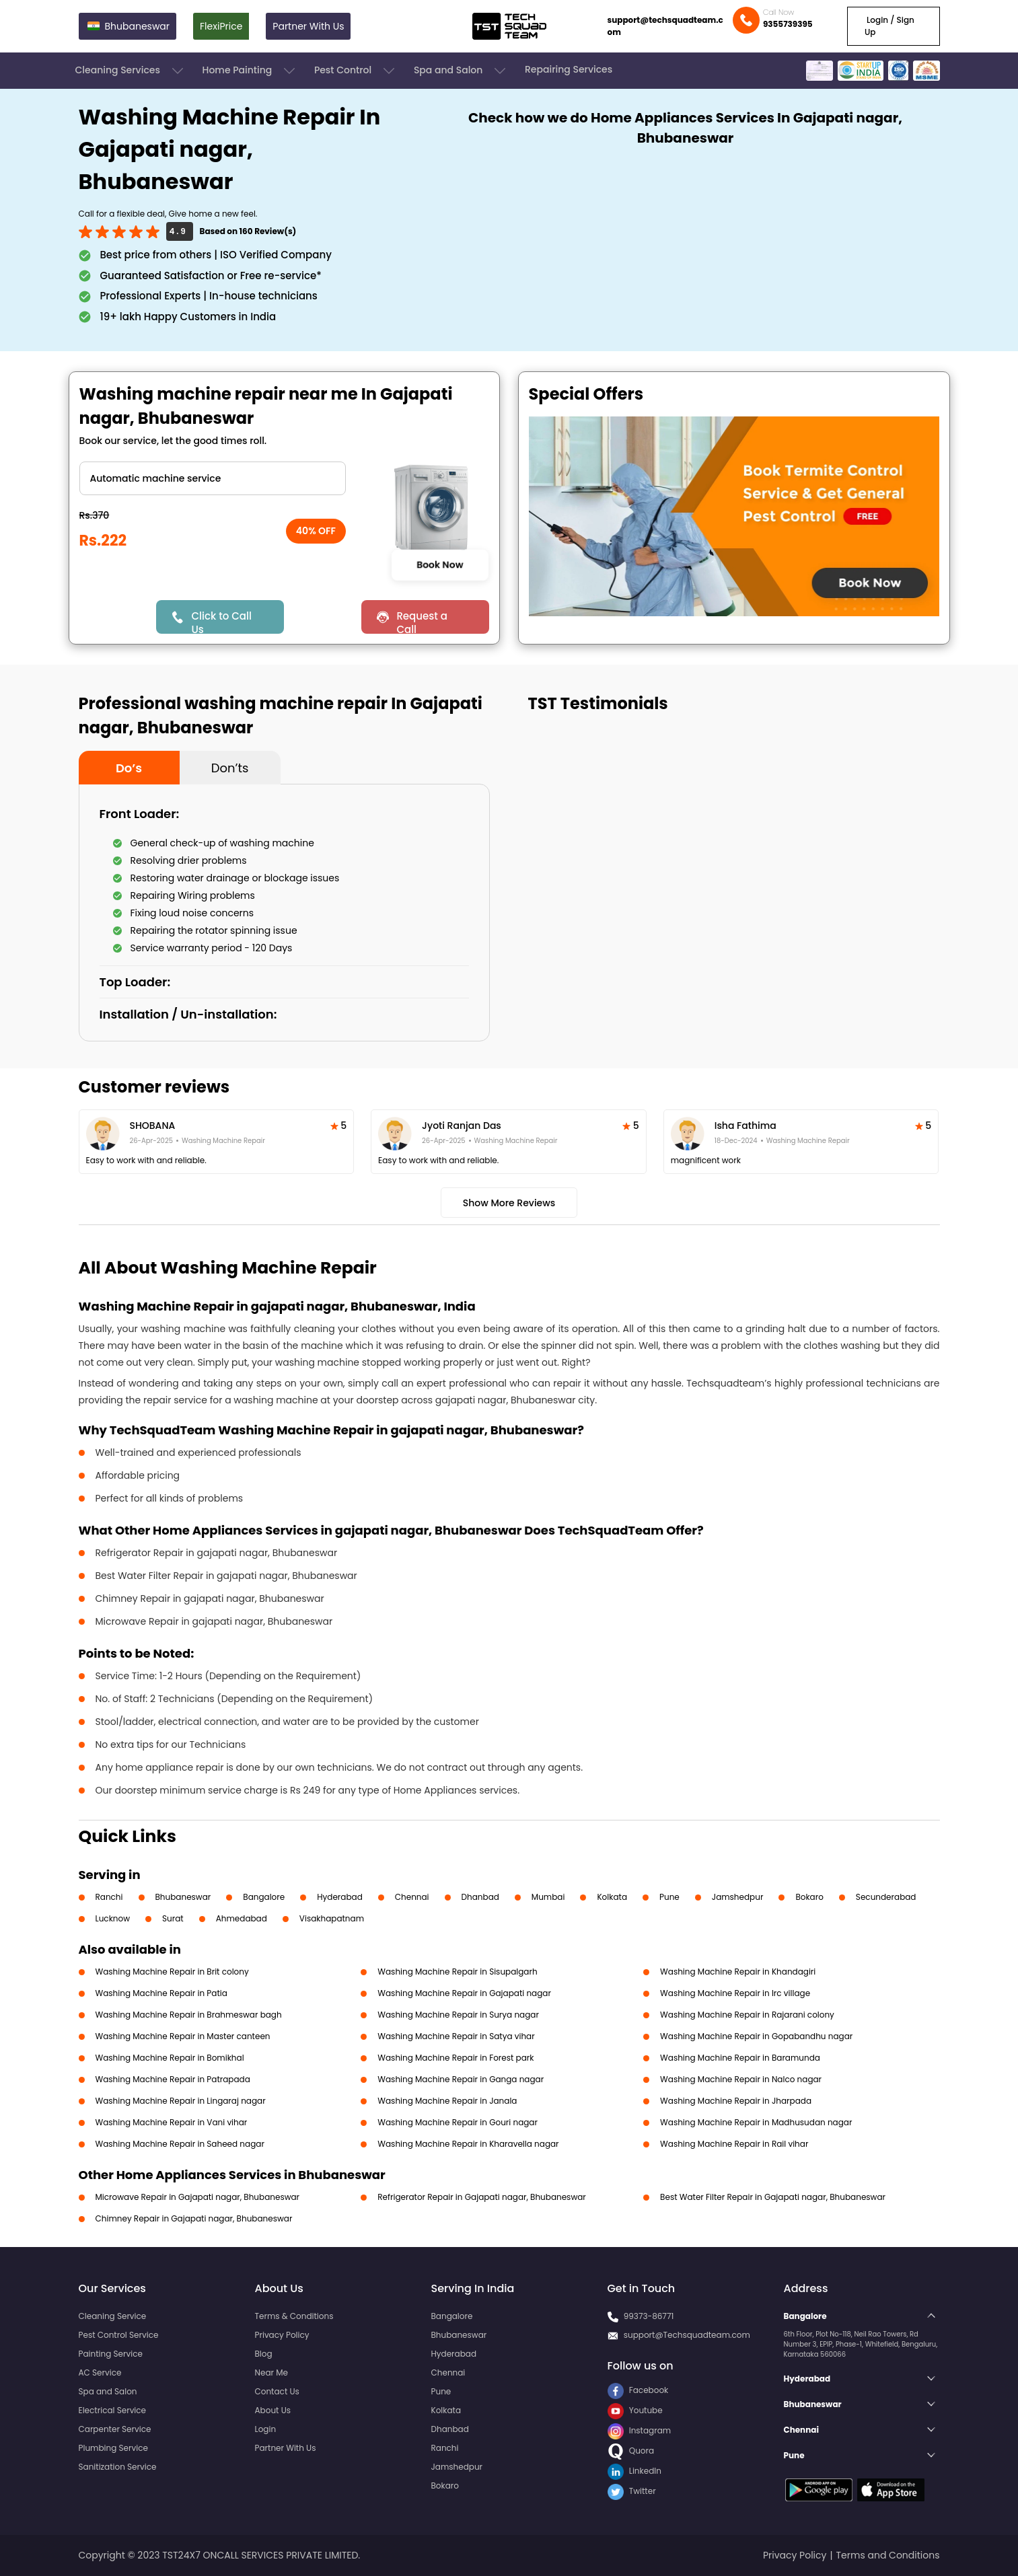  Describe the element at coordinates (173, 2079) in the screenshot. I see `Washing Machine Repair in Patrapada` at that location.